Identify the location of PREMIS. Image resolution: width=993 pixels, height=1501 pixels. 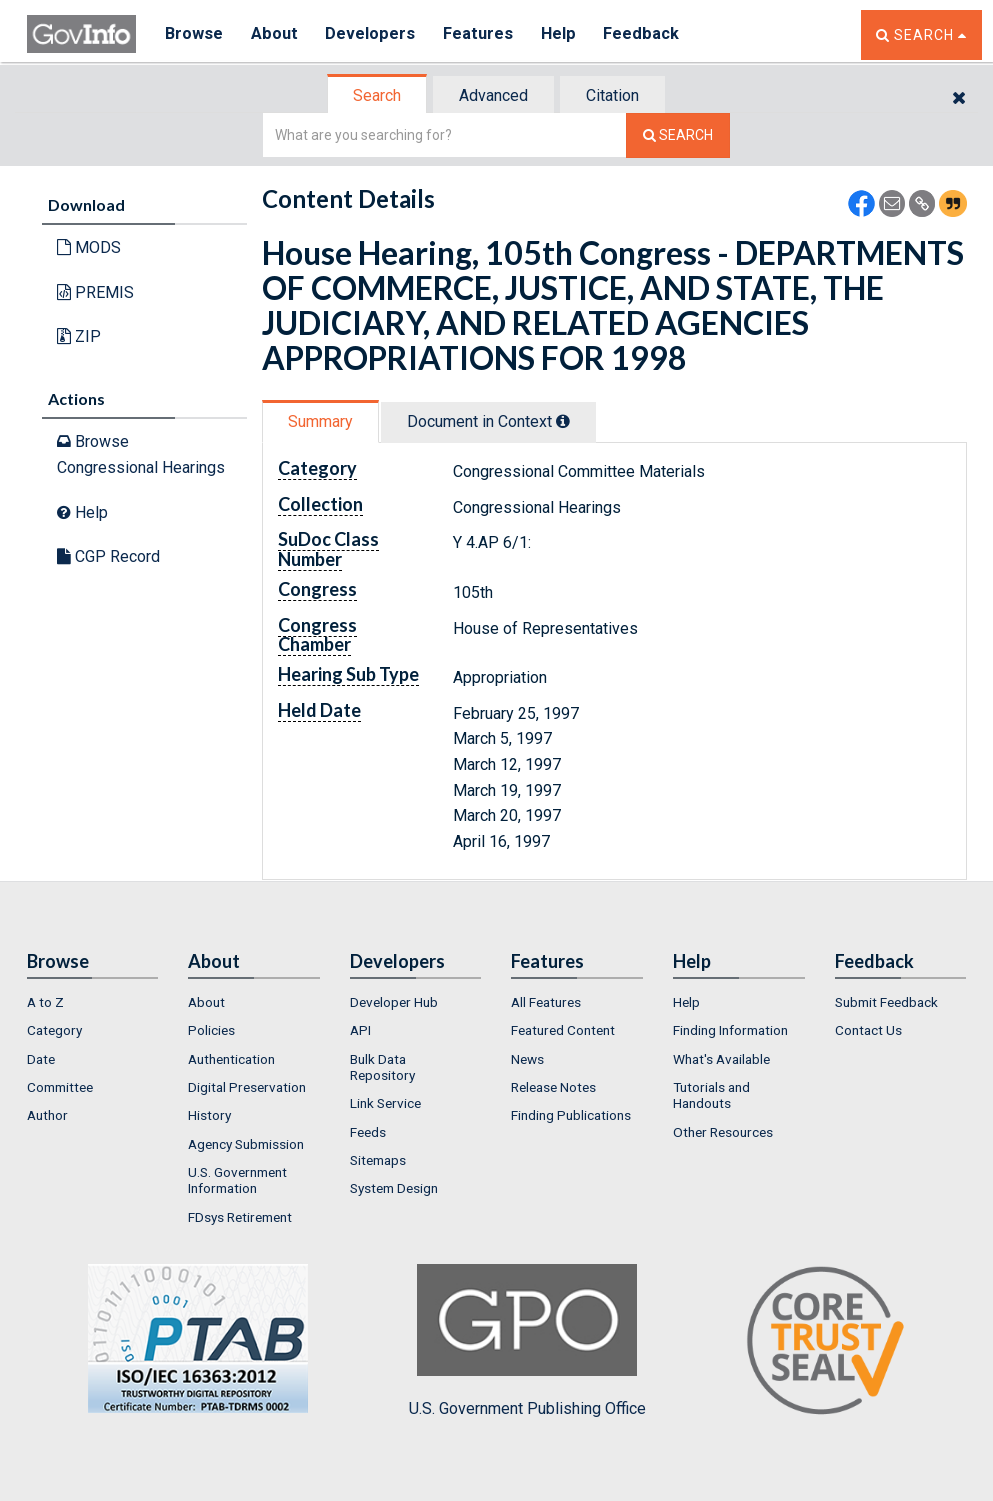
(95, 292).